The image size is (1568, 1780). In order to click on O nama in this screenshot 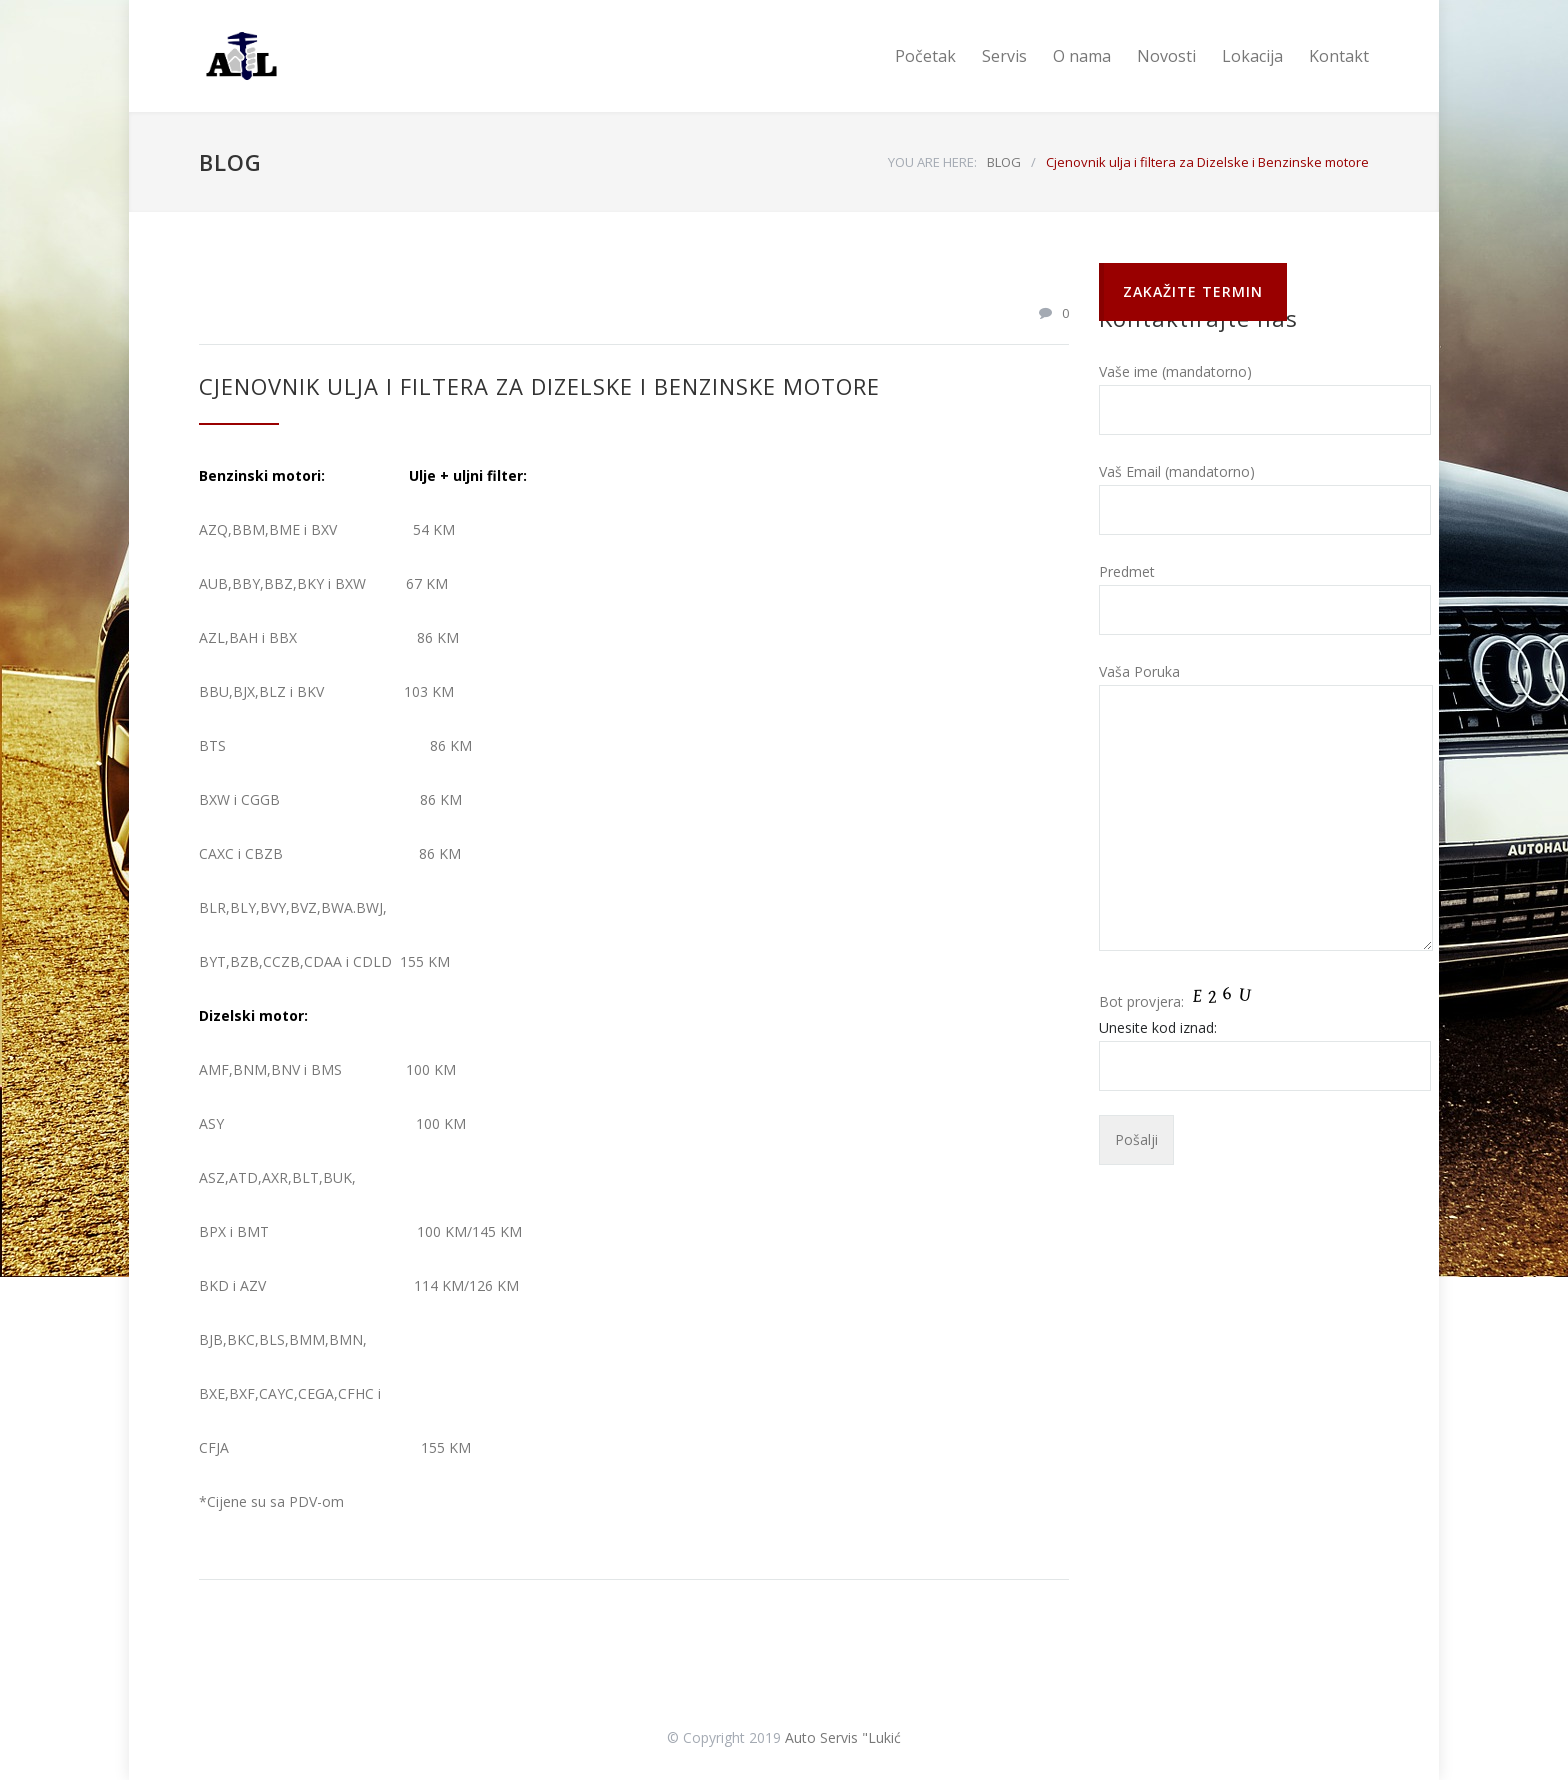, I will do `click(1082, 56)`.